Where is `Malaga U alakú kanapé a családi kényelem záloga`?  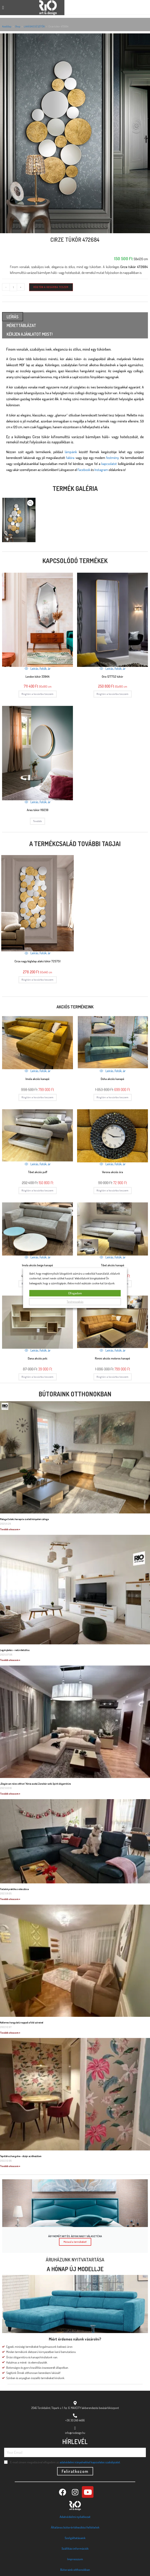
Malaga U alakú kanapé a családi kényelem záloga is located at coordinates (24, 1519).